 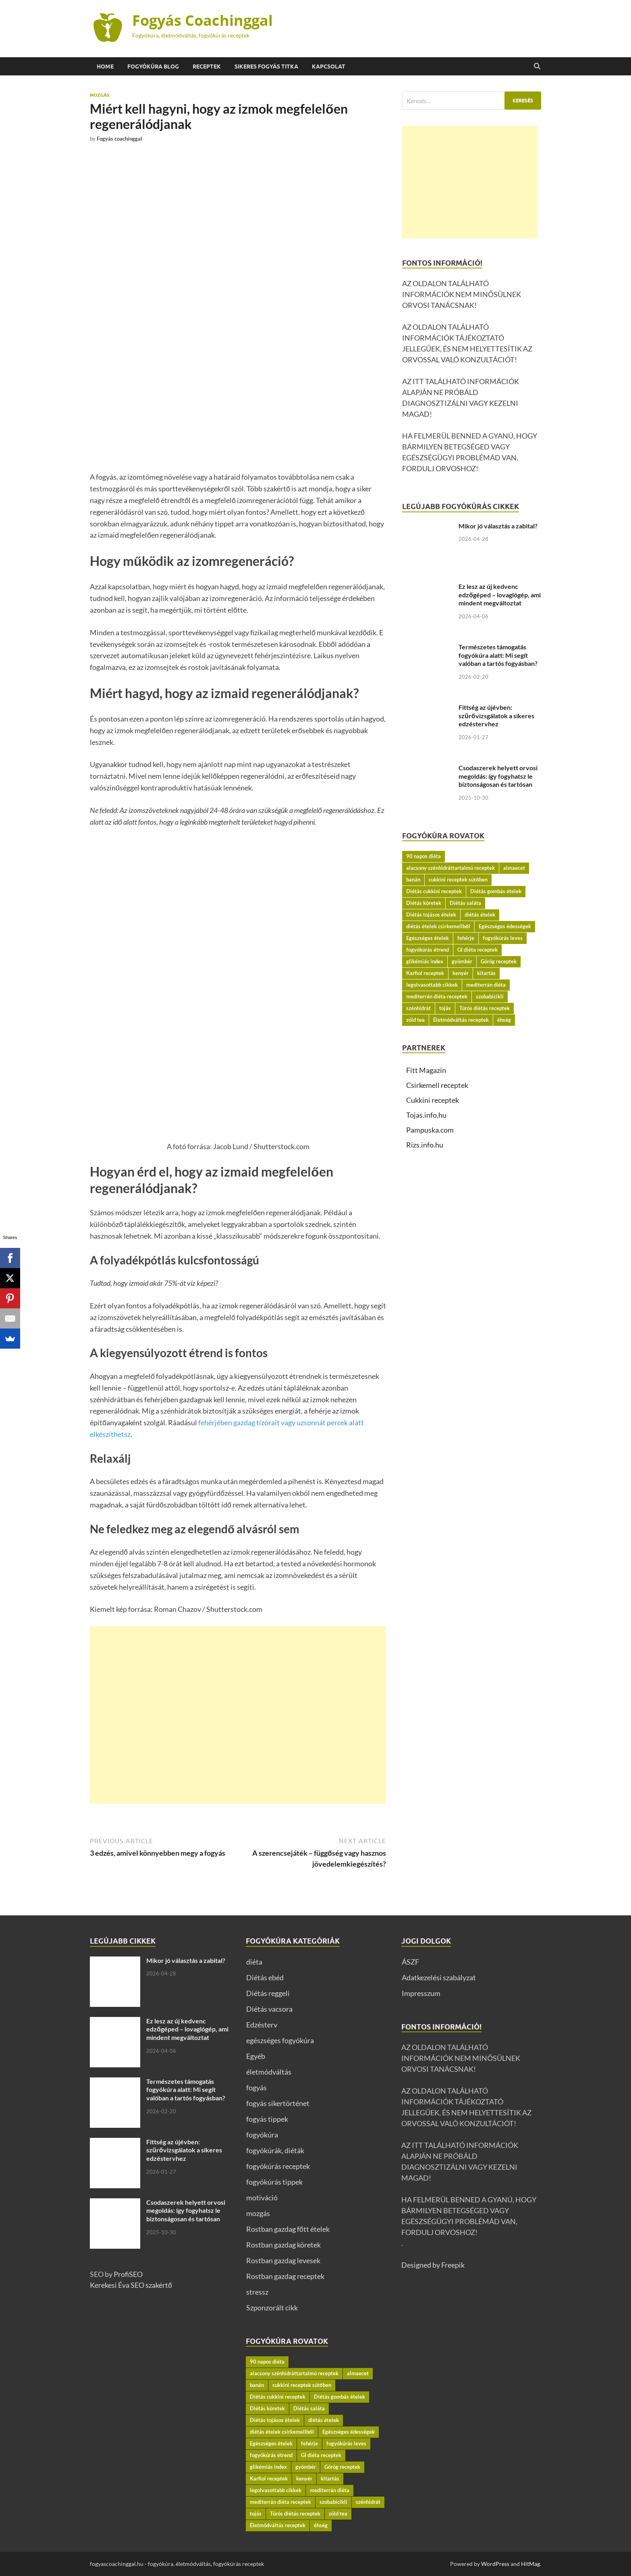 What do you see at coordinates (500, 594) in the screenshot?
I see `Ez lesz az új kedvenc edzőgéped – lovaglógép, ami mindent megváltoztat` at bounding box center [500, 594].